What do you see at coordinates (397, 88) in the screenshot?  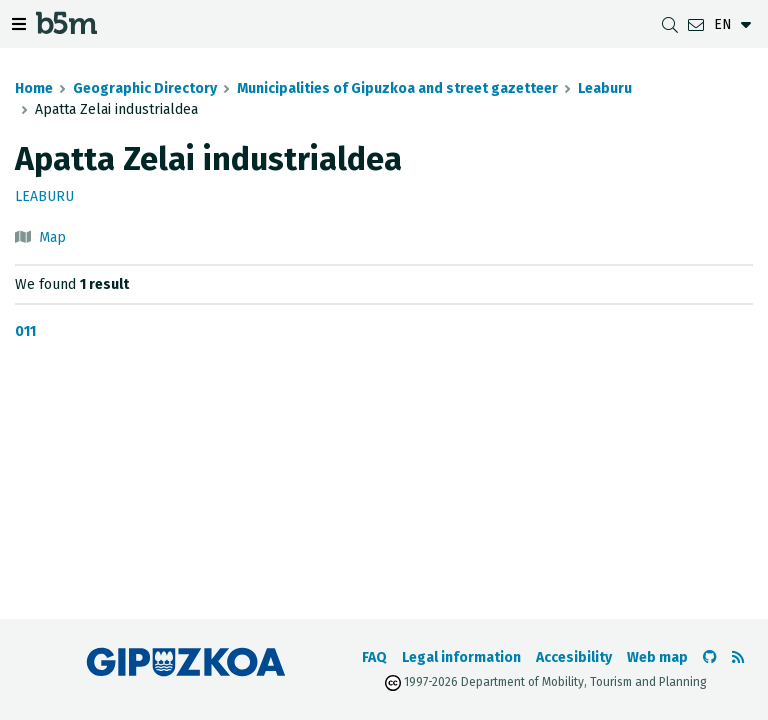 I see `Municipalities of Gipuzkoa and street gazetteer` at bounding box center [397, 88].